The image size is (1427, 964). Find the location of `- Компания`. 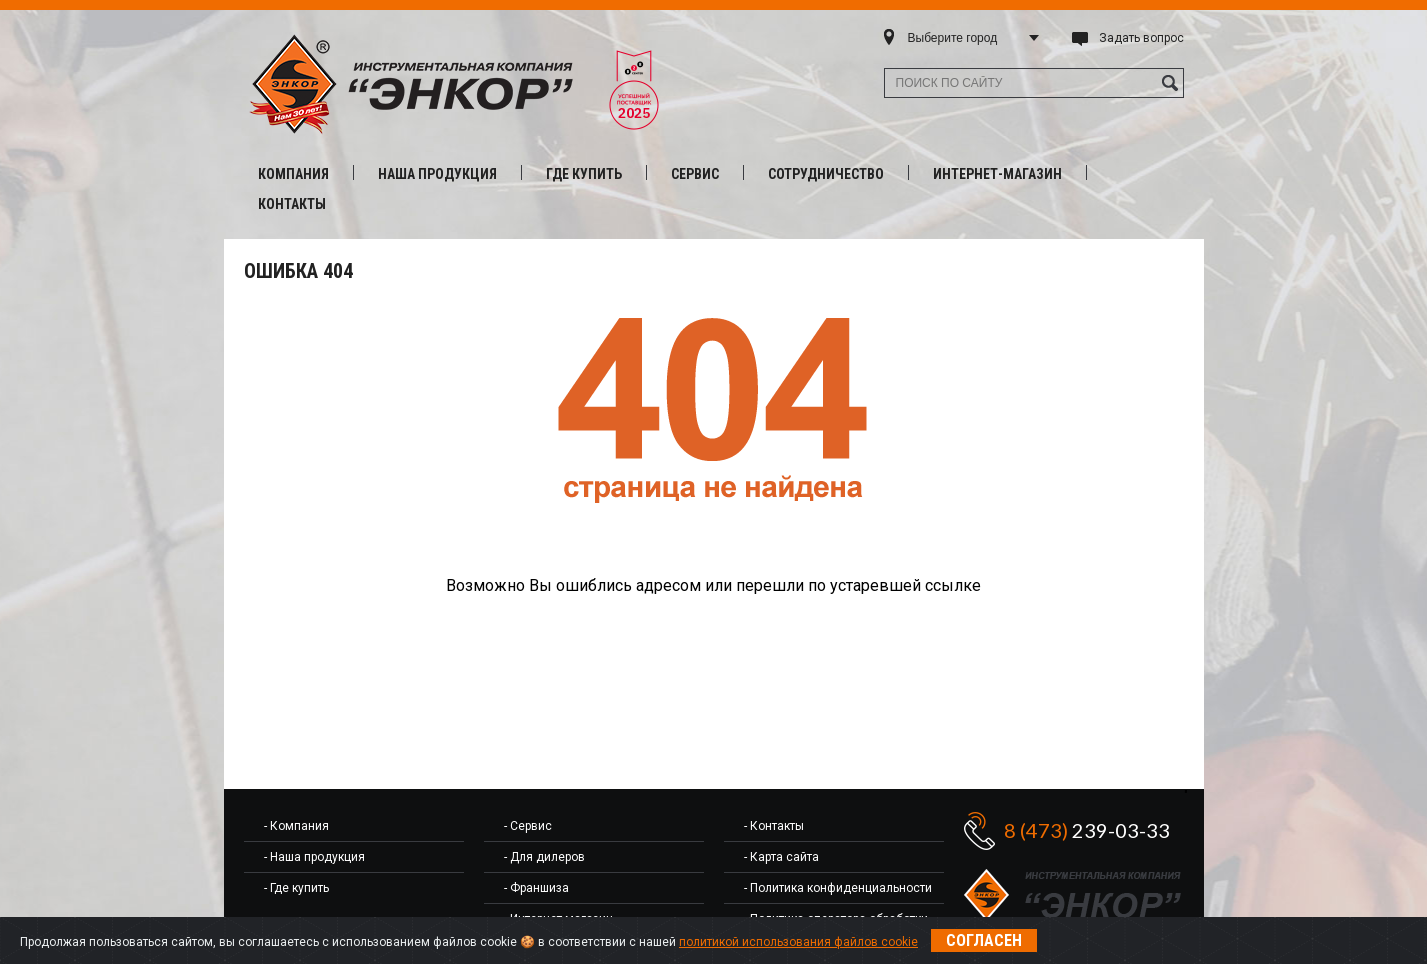

- Компания is located at coordinates (296, 826).